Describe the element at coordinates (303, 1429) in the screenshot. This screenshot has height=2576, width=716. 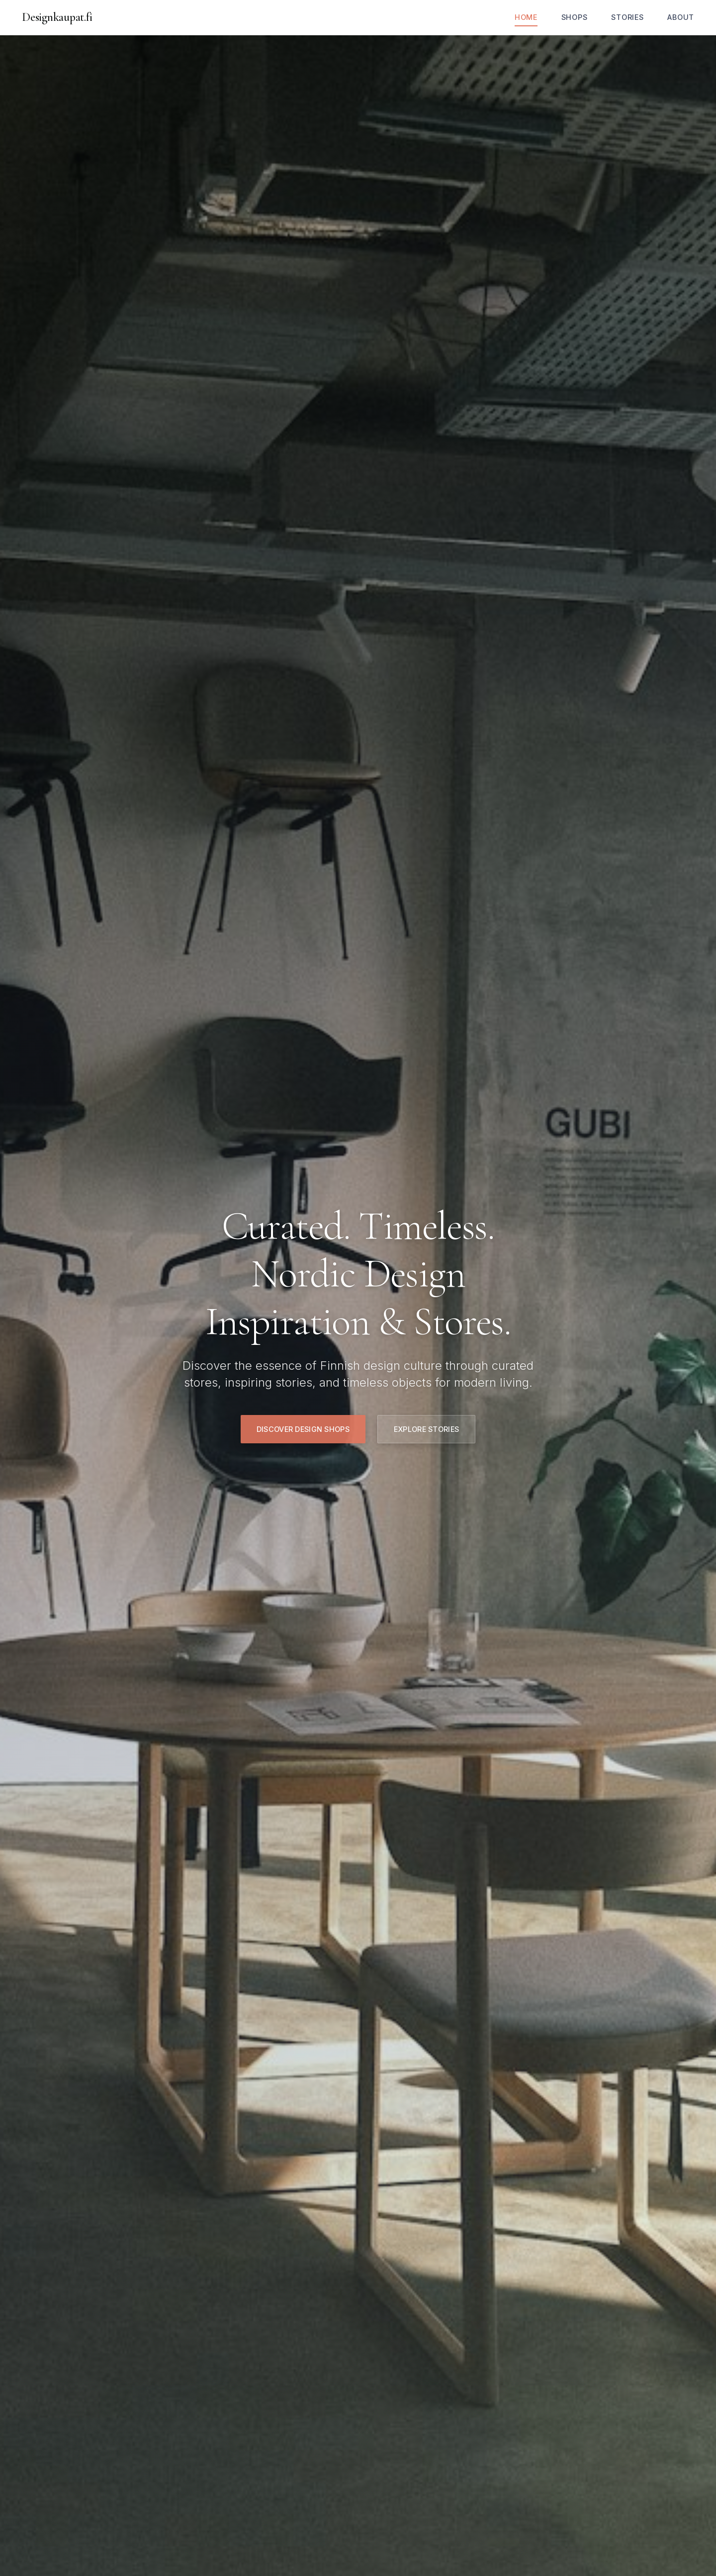
I see `Discover Design Shops` at that location.